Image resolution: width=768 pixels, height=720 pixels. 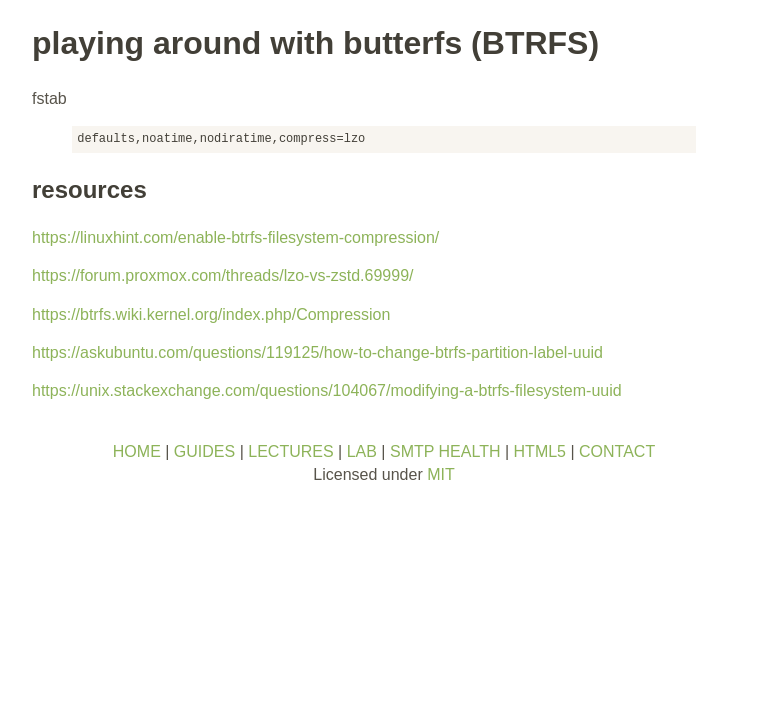 I want to click on https://linuxhint.com/enable-btrfs-filesystem-compression/, so click(x=235, y=237).